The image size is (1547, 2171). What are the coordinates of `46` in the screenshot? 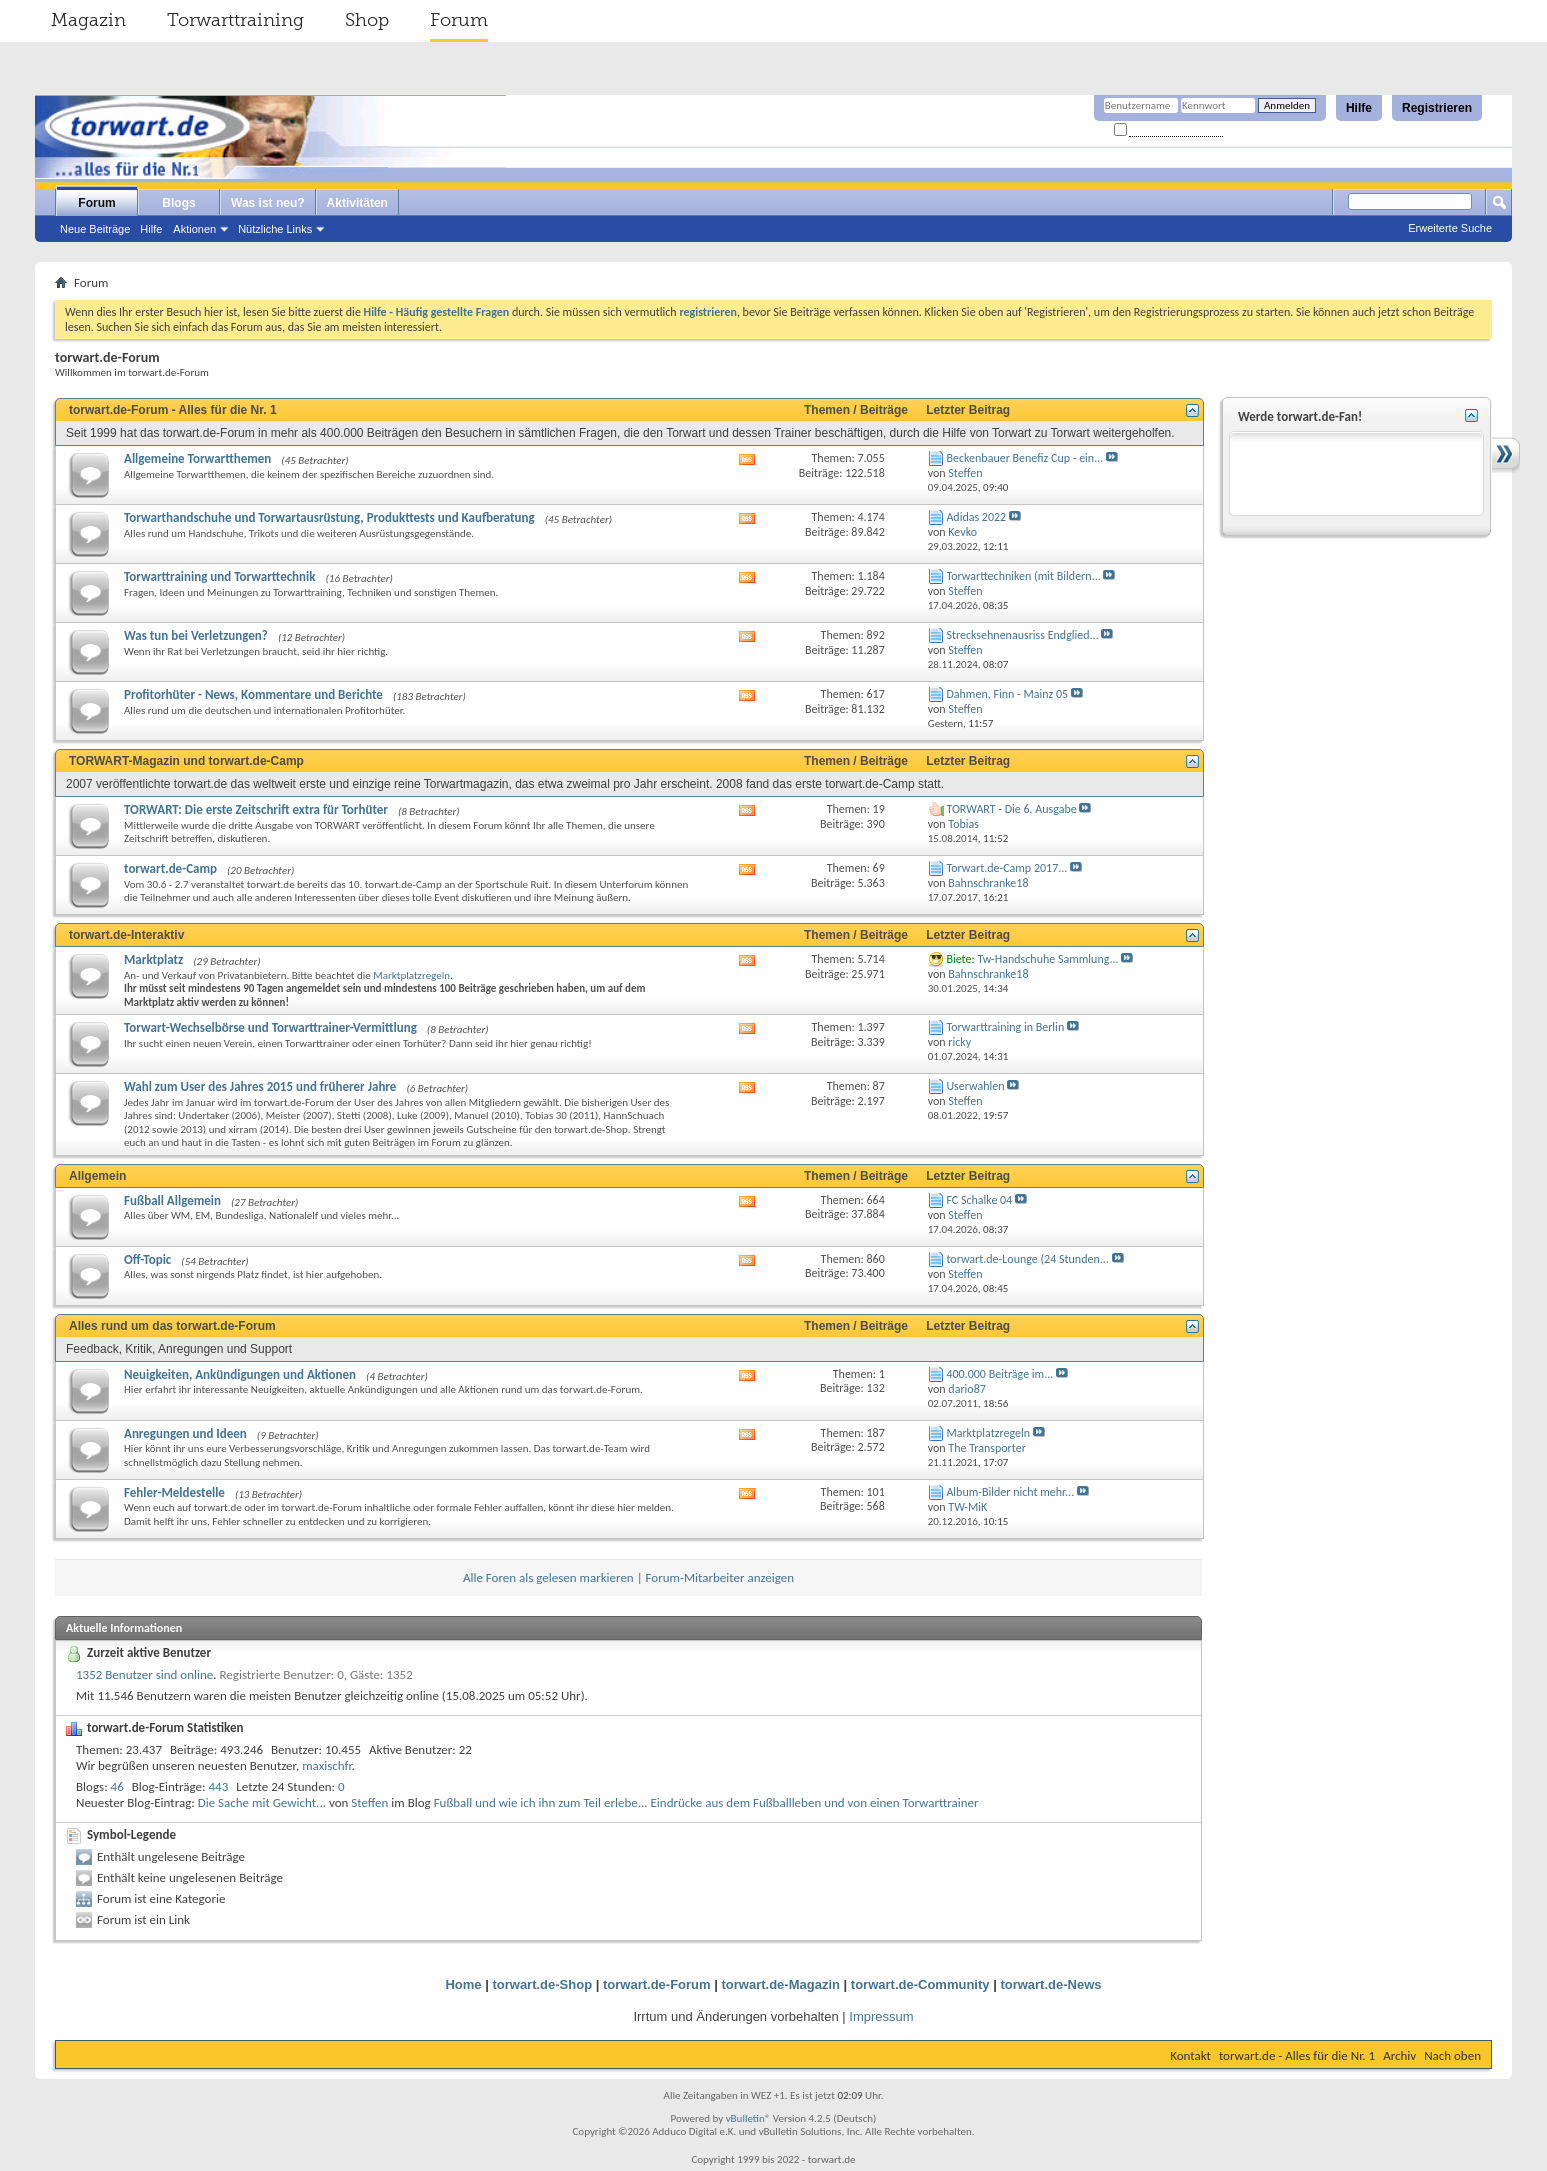 It's located at (117, 1786).